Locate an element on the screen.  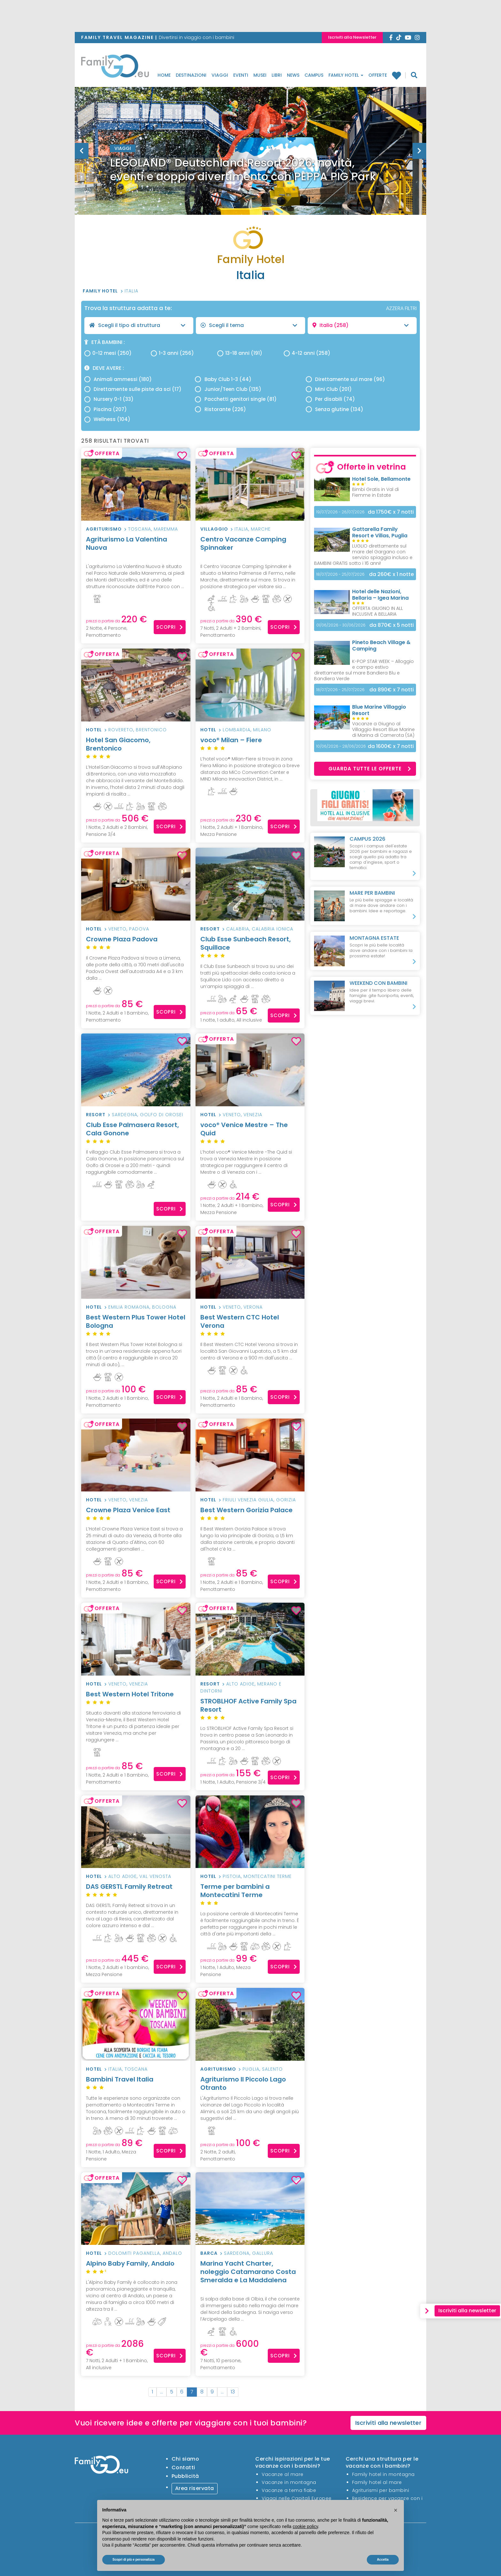
K-POP STAR WEEK – Alloggio e campo estivo direttamente sul mare Bandiera Blu e Bandiera Verde is located at coordinates (364, 670).